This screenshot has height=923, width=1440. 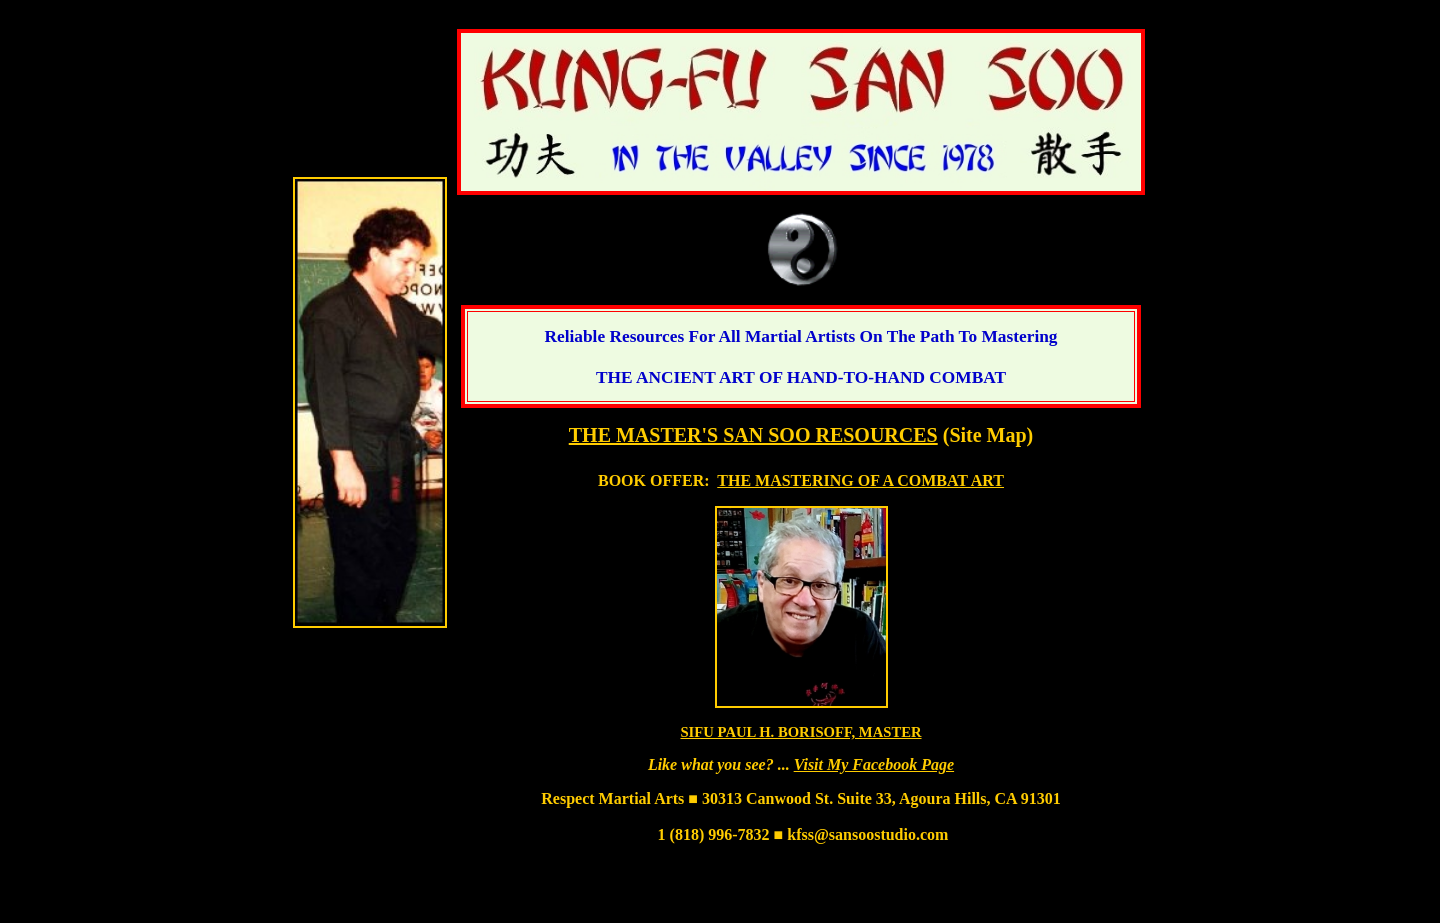 What do you see at coordinates (753, 435) in the screenshot?
I see `THE MASTER'S SAN SOO RESOURCES` at bounding box center [753, 435].